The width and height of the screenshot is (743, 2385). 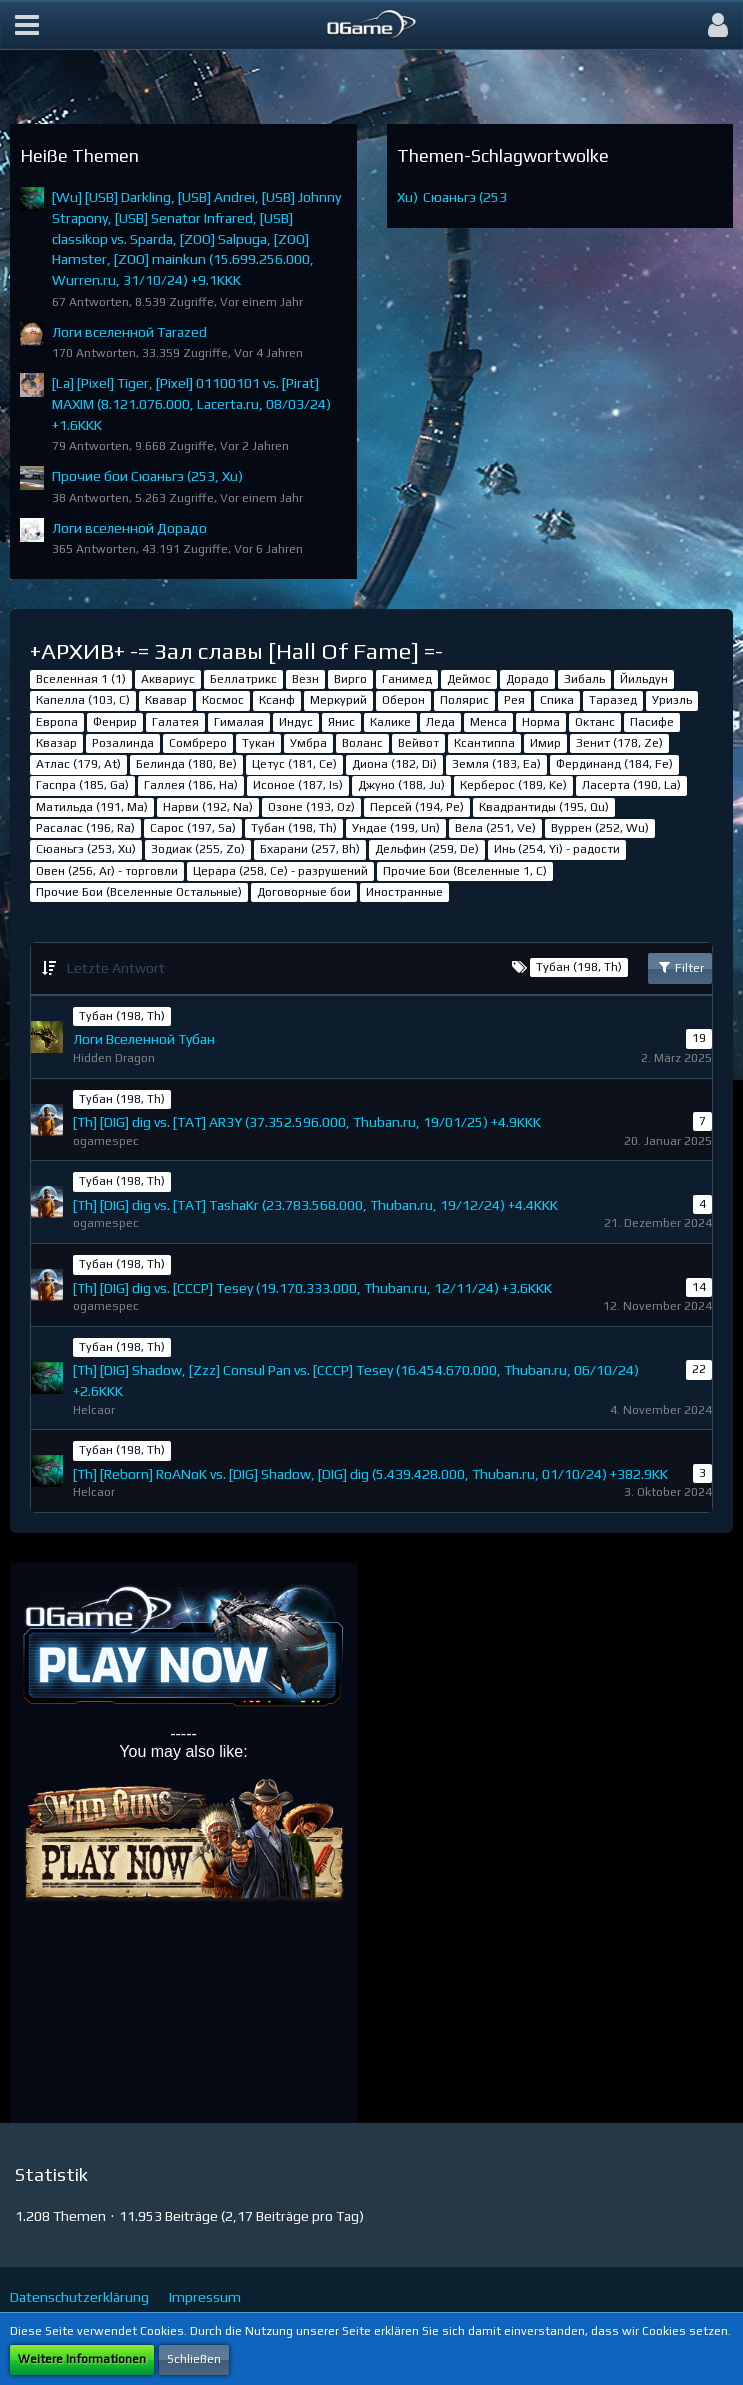 I want to click on [La] [Pixel] Tiger, [Pixel] 01100101 vs. [Pirat] MAXIM (8.121.076.000, Lacerta.ru, 08/03/24) +1.6KKK, so click(x=191, y=403).